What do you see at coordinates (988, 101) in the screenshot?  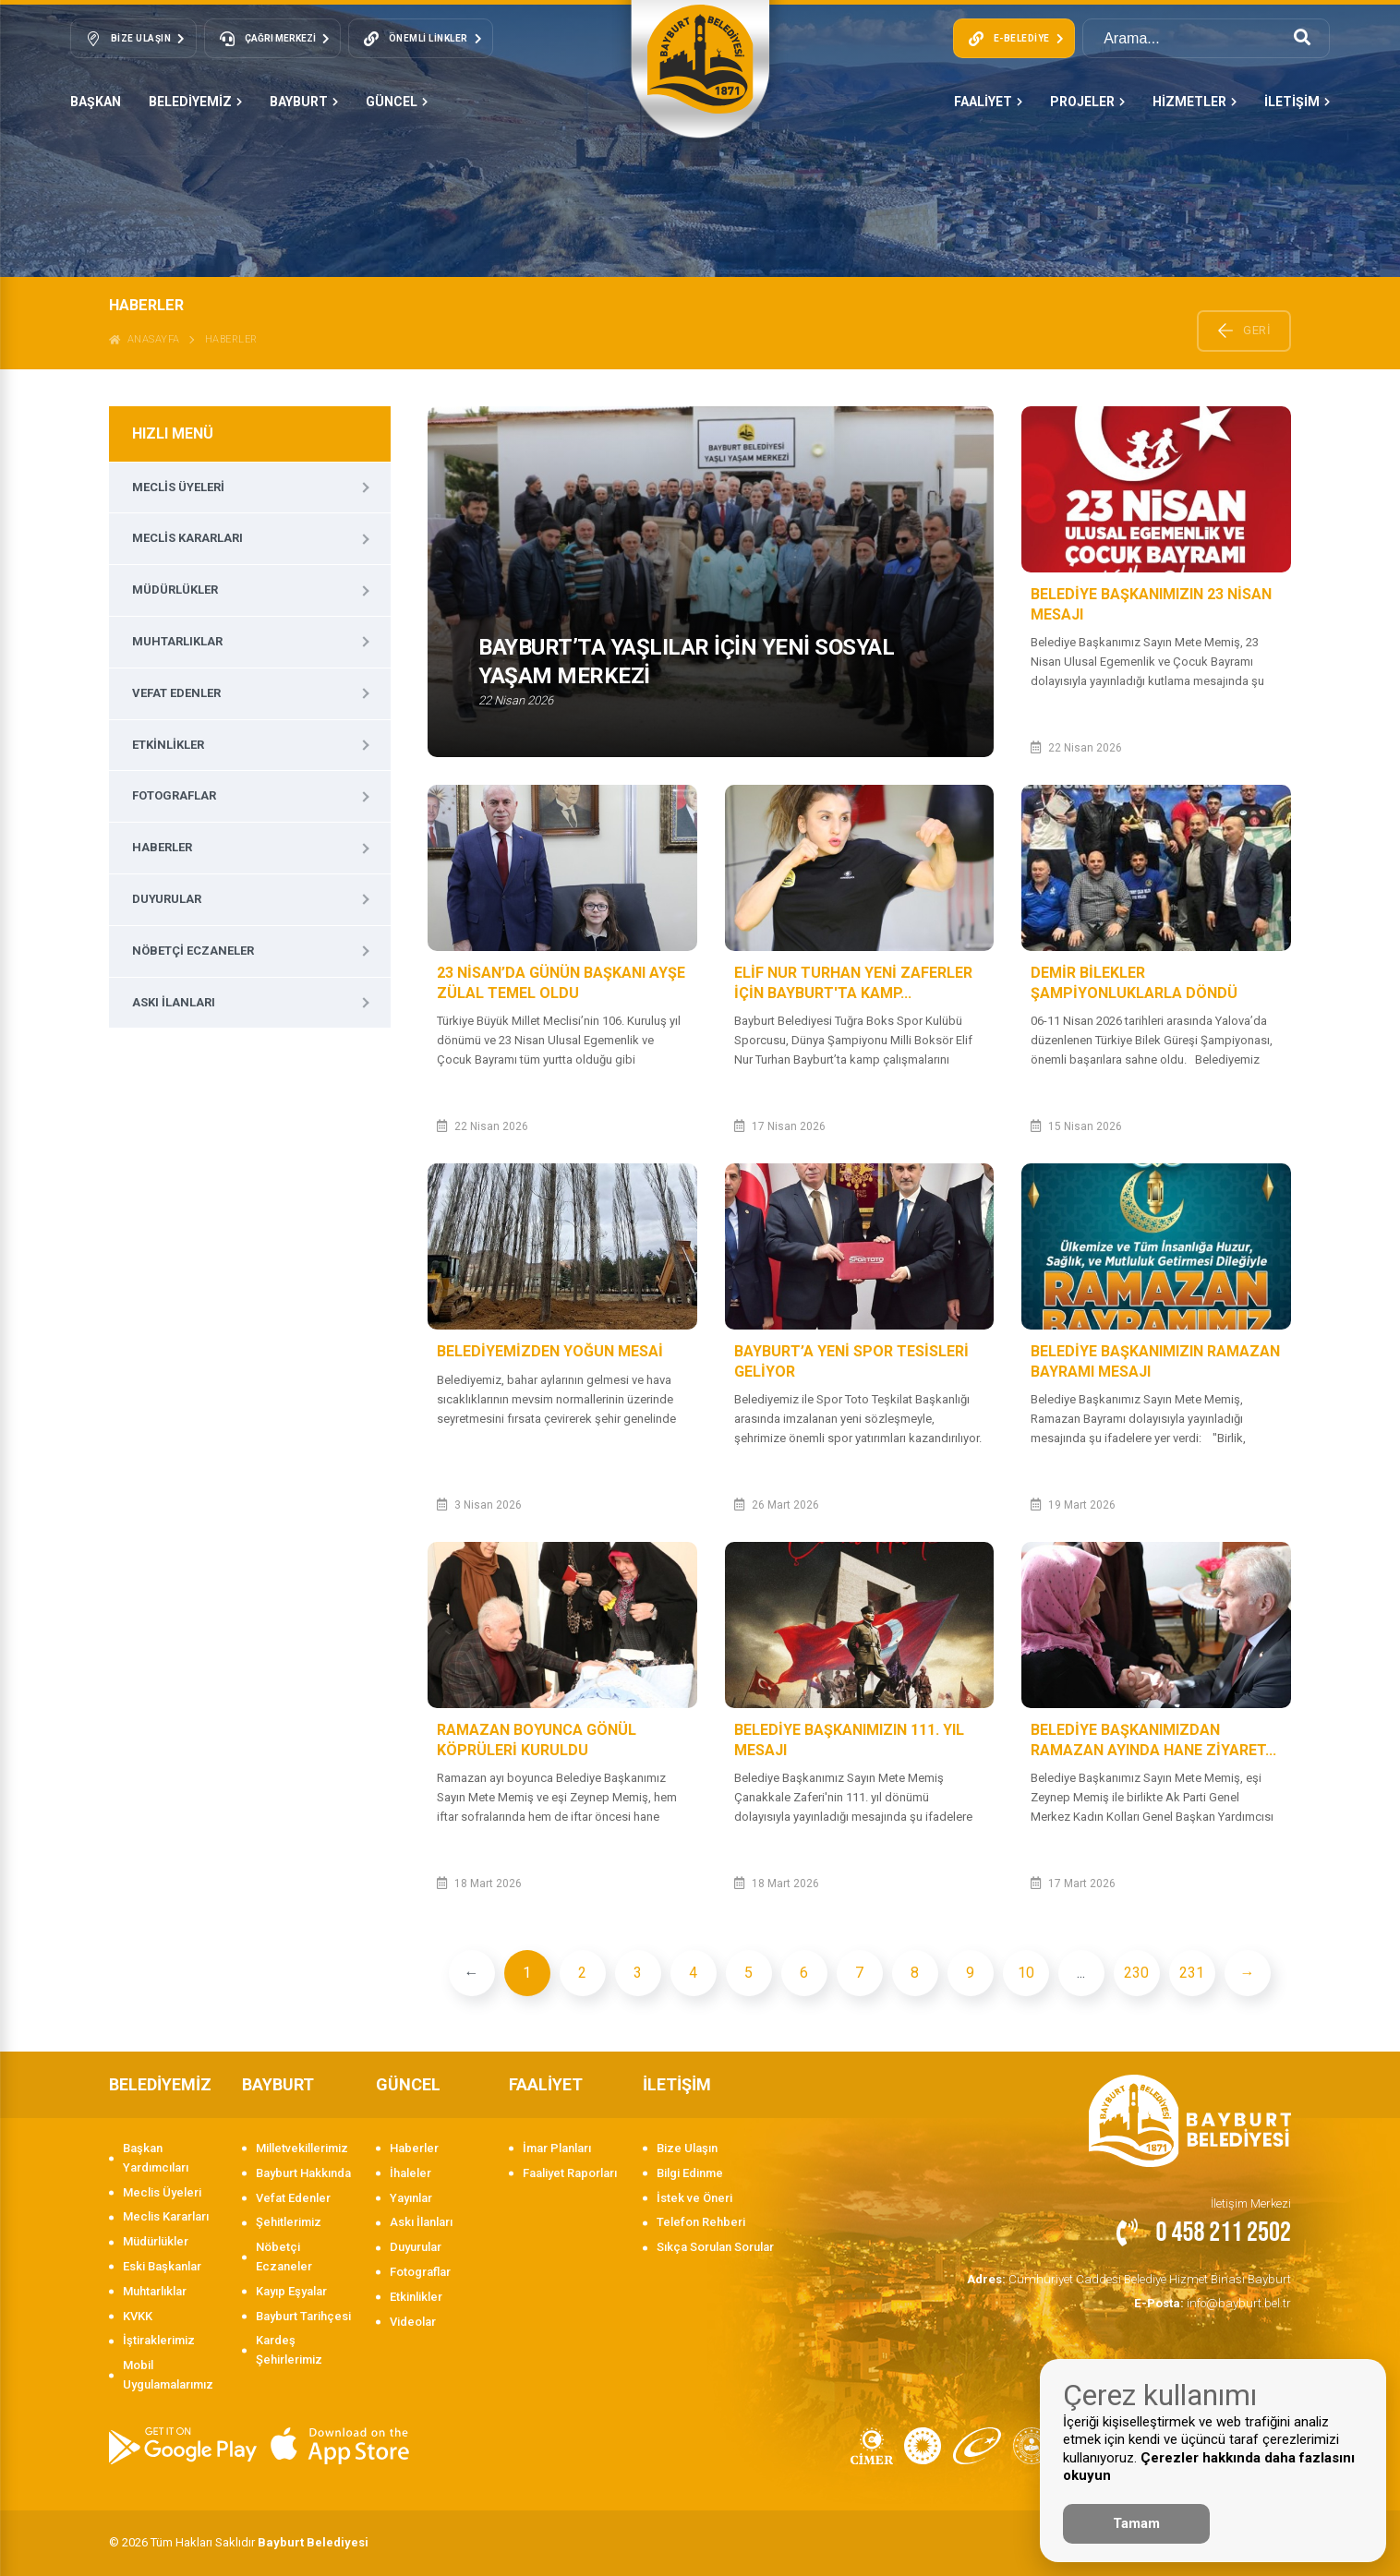 I see `FAALİYET` at bounding box center [988, 101].